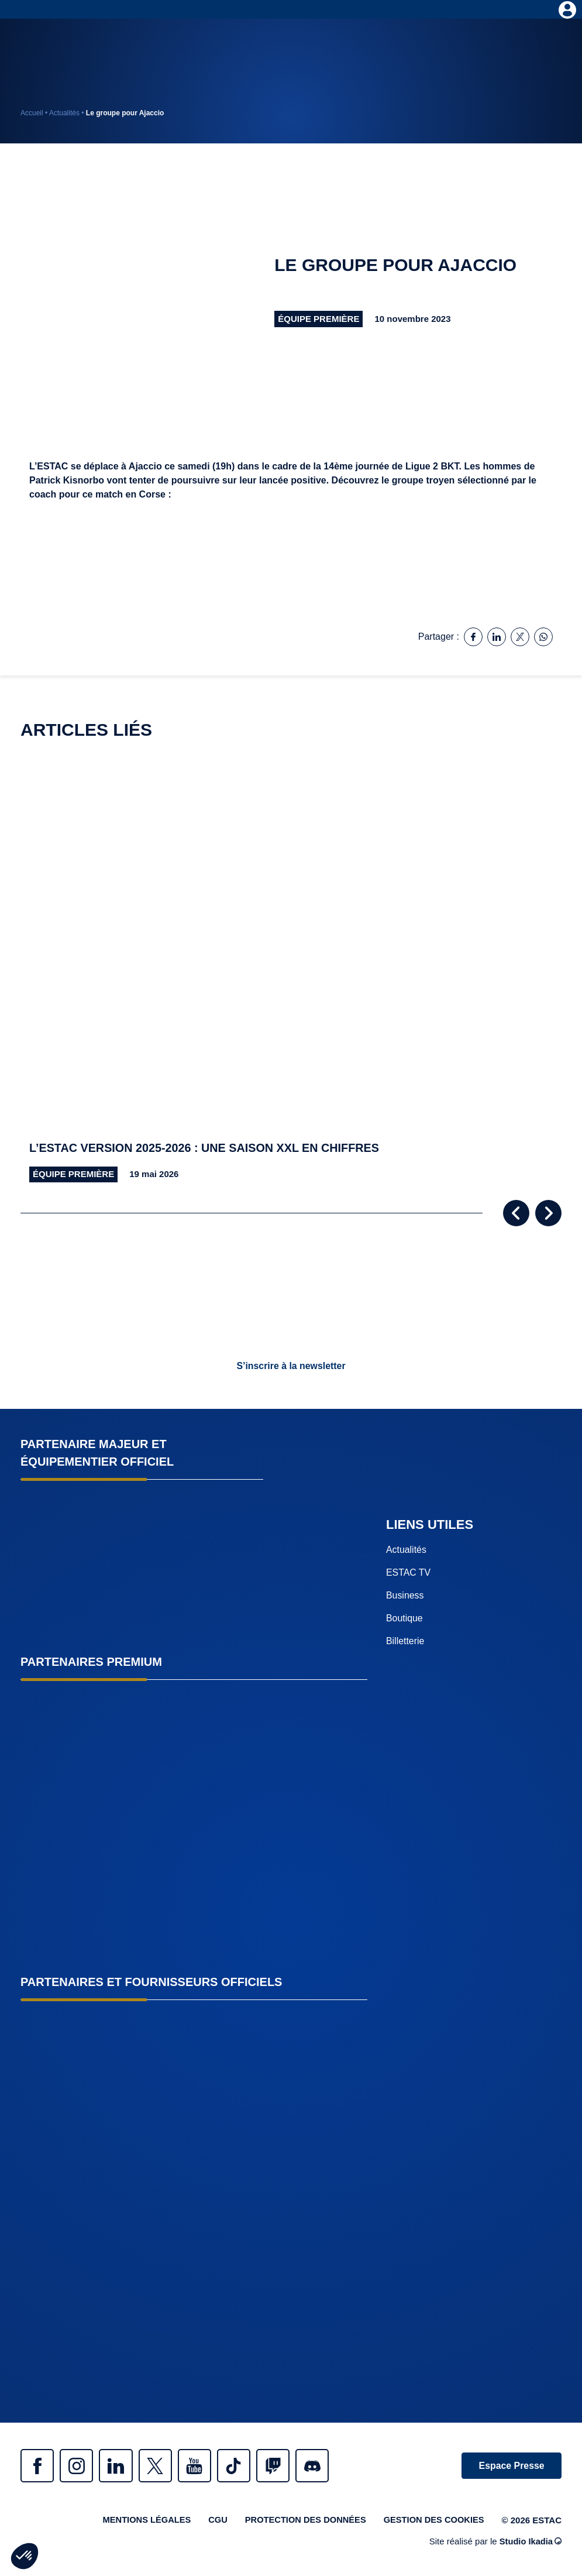 This screenshot has height=2576, width=582. What do you see at coordinates (120, 2466) in the screenshot?
I see `Linkedin` at bounding box center [120, 2466].